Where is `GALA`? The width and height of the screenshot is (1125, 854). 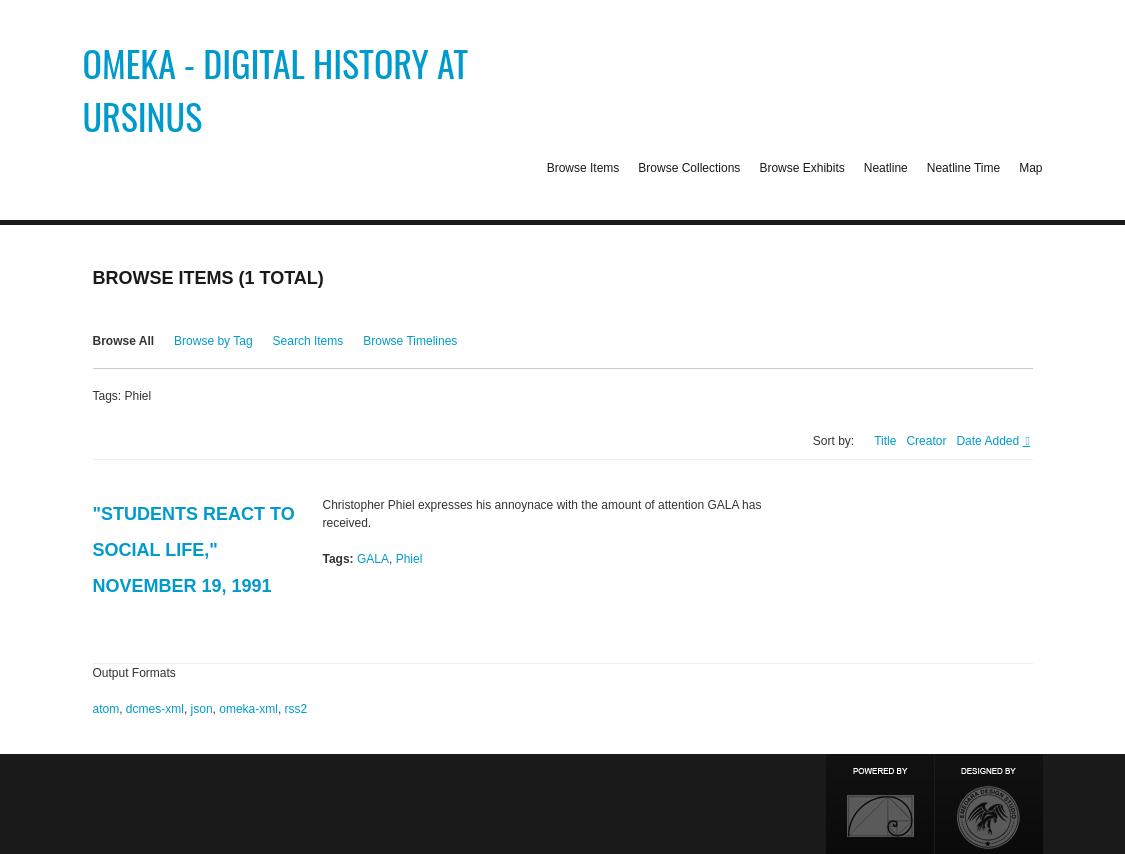
GALA is located at coordinates (373, 559).